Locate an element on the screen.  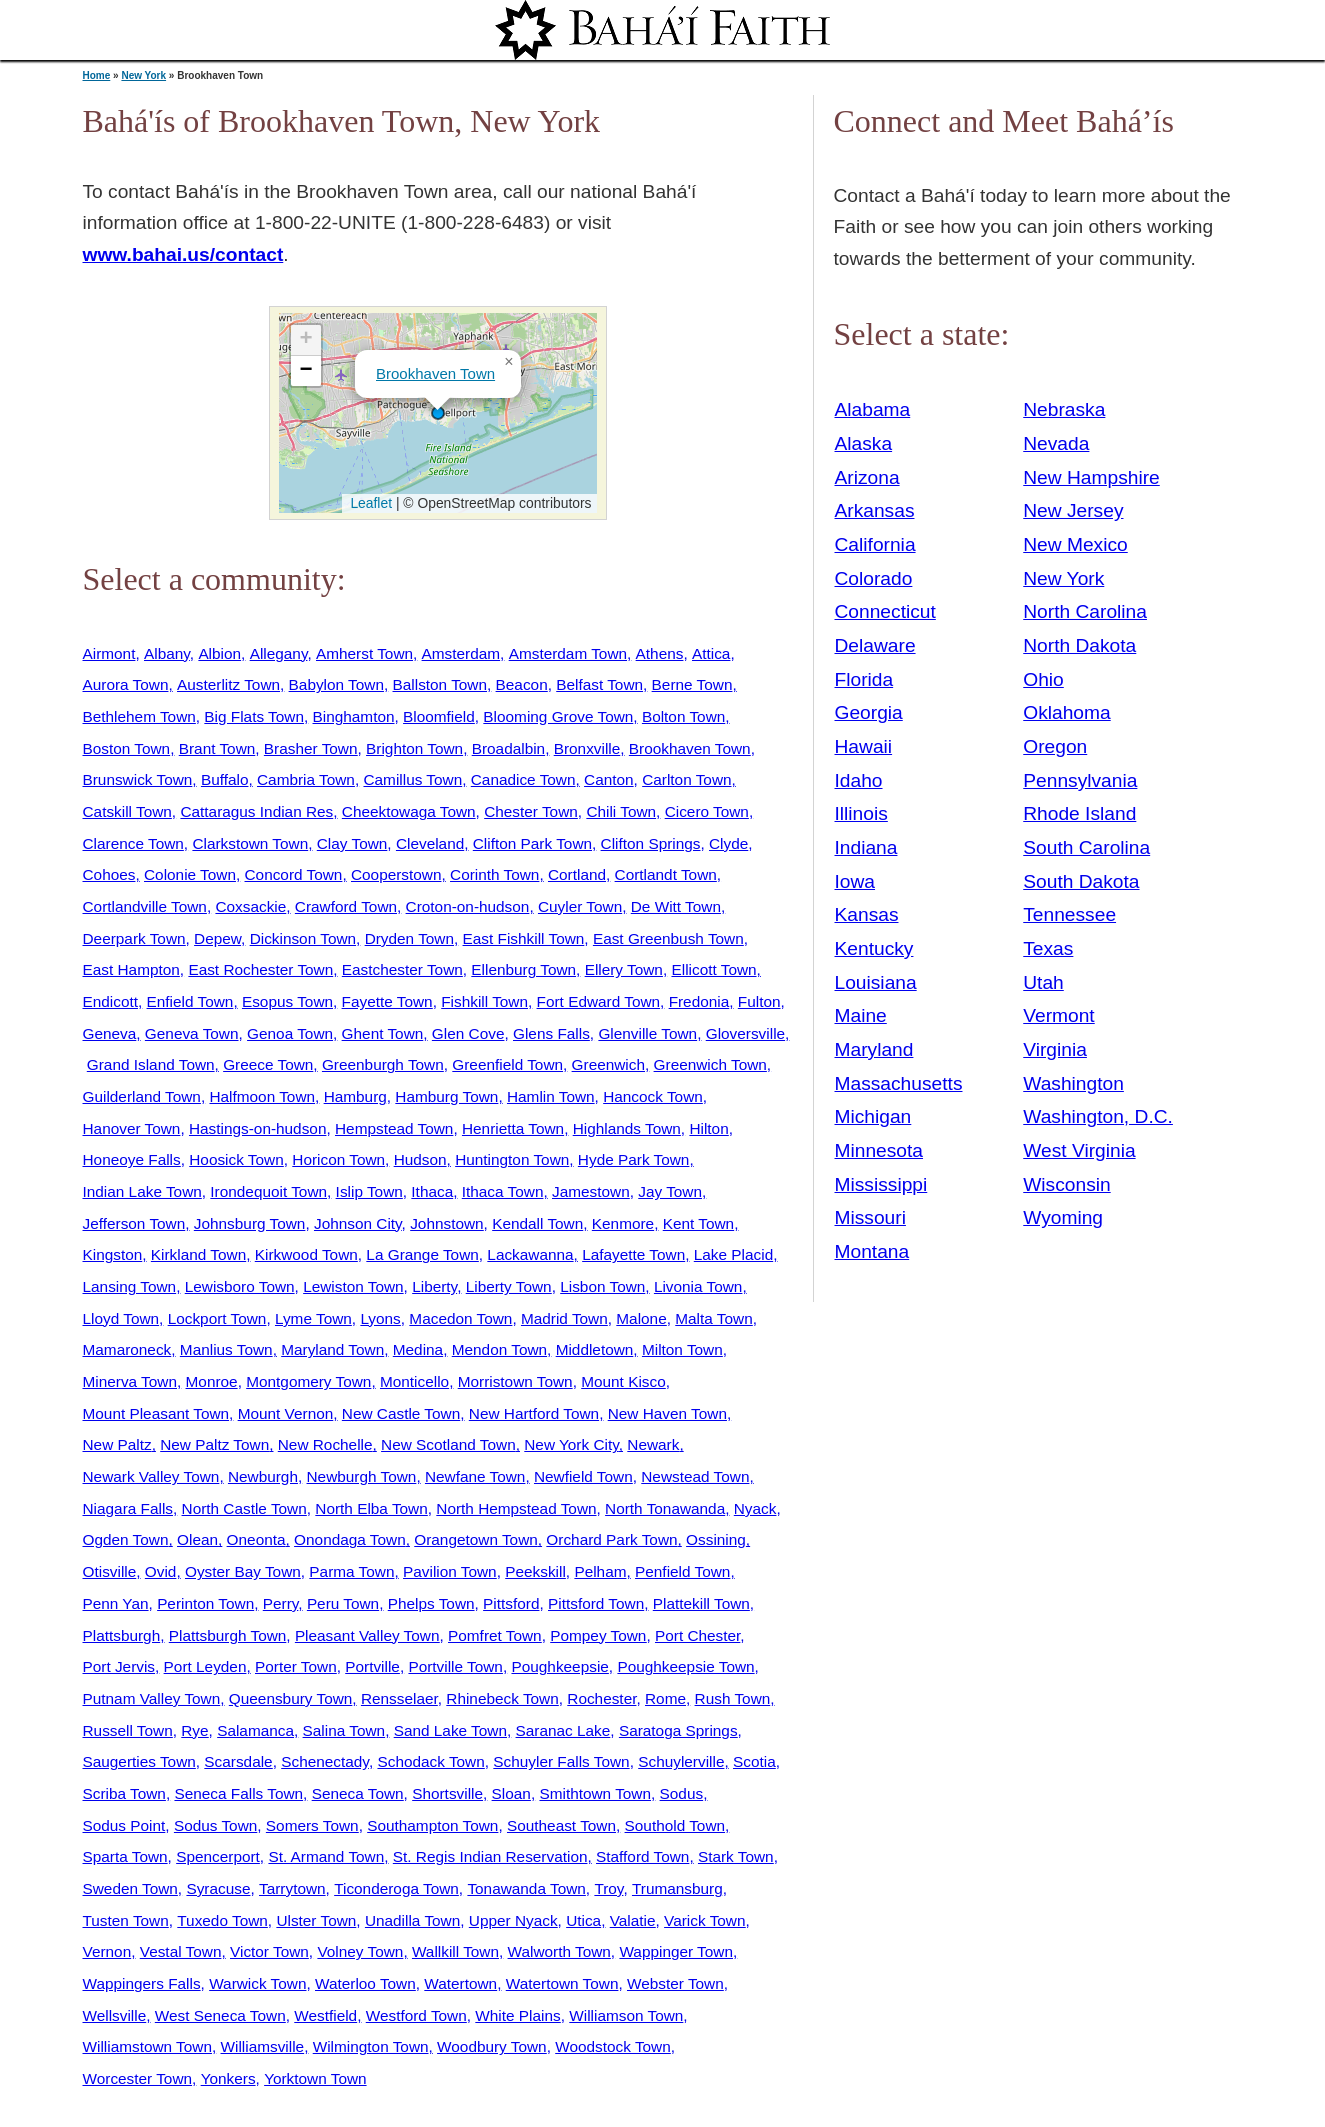
Hanover Town is located at coordinates (132, 1128).